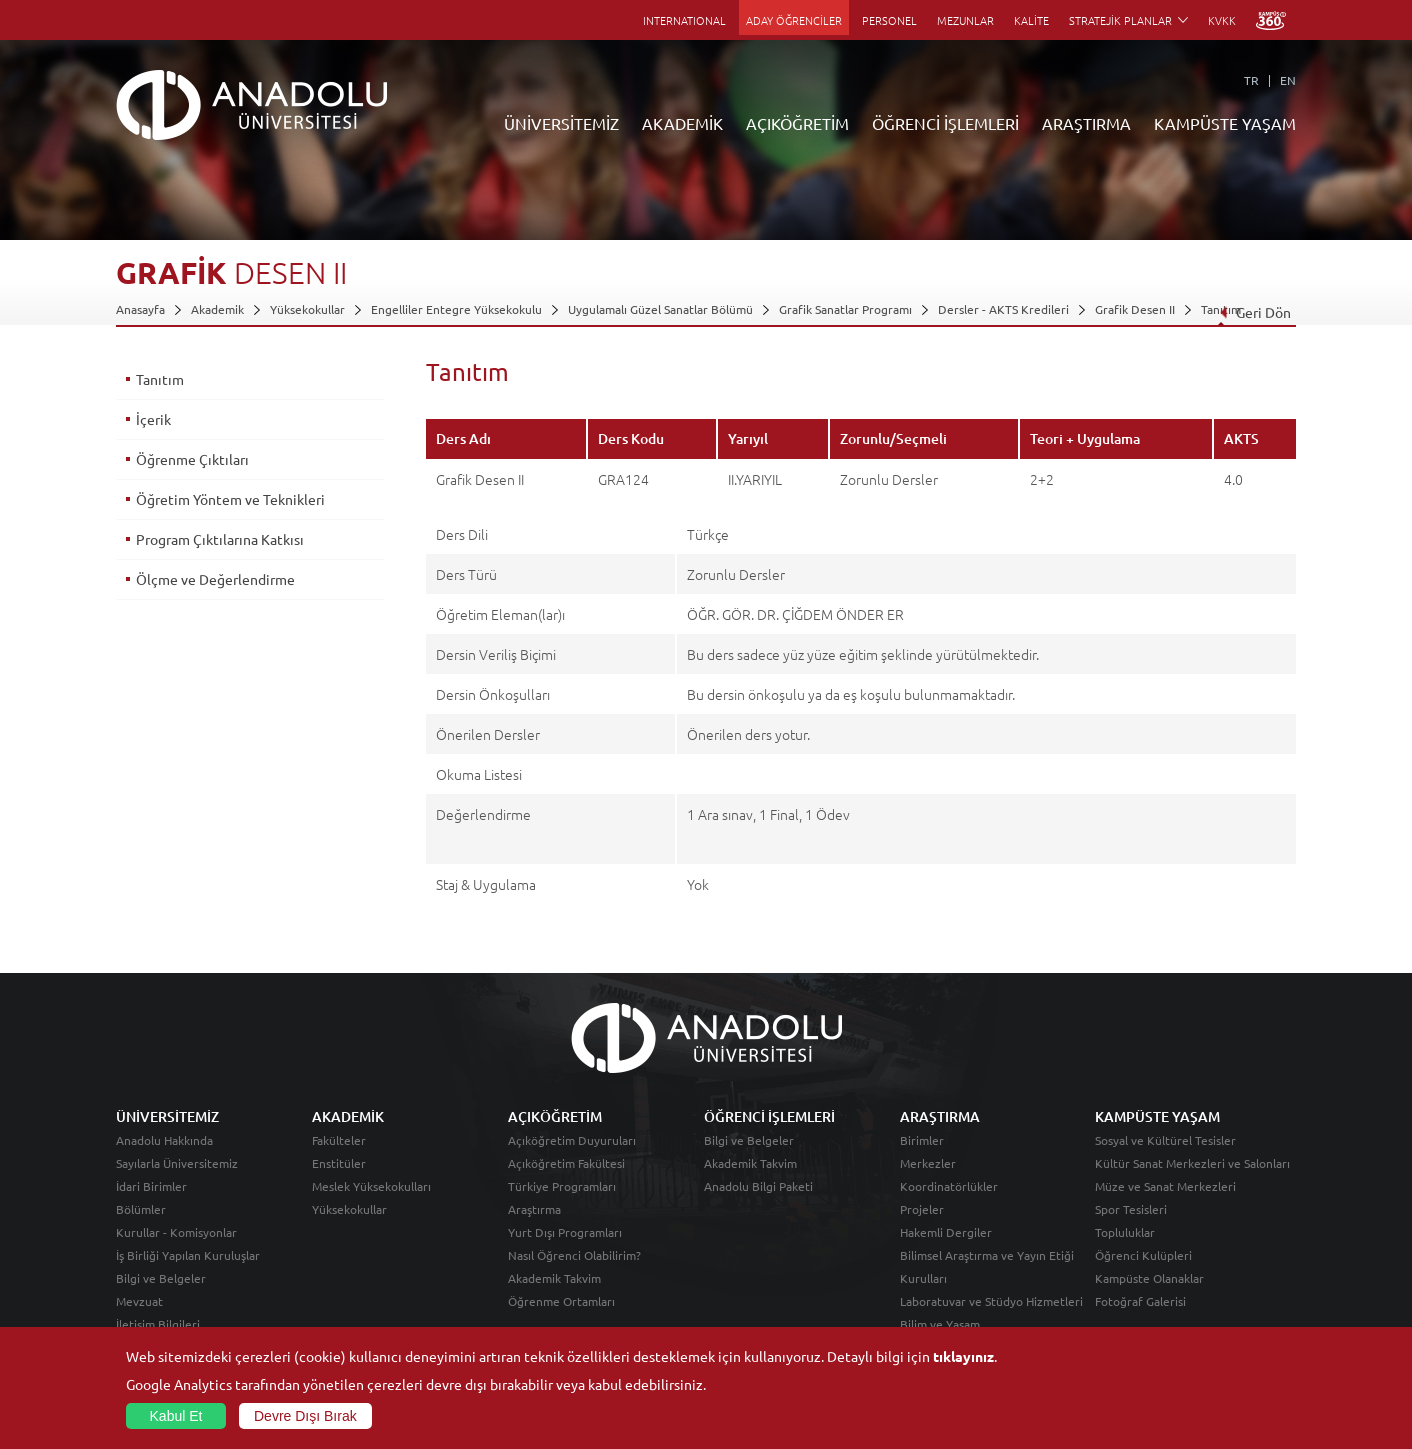 The width and height of the screenshot is (1412, 1449). What do you see at coordinates (456, 309) in the screenshot?
I see `Engelliler Entegre Yüksekokulu` at bounding box center [456, 309].